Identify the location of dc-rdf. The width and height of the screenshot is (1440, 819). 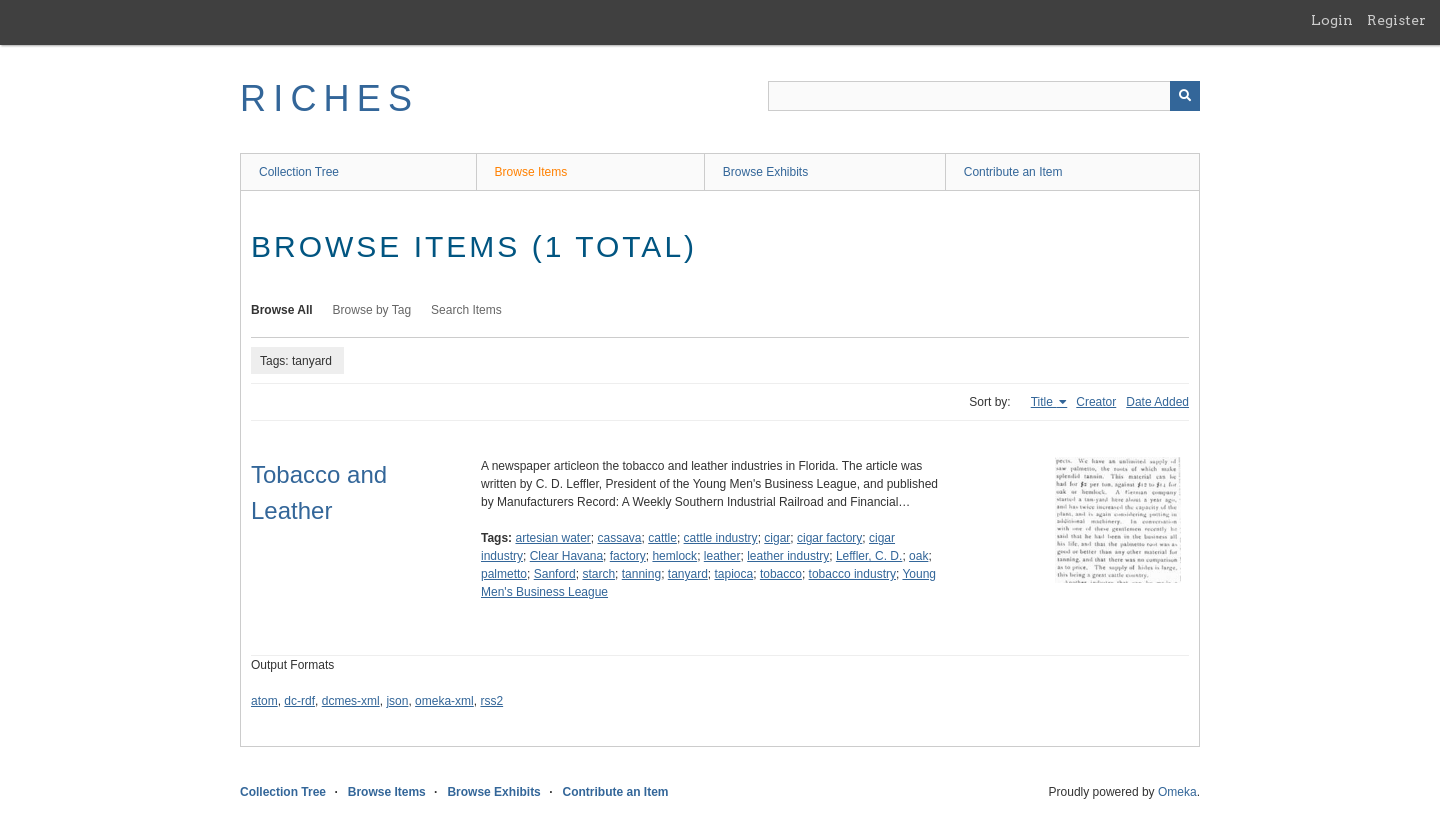
(299, 701).